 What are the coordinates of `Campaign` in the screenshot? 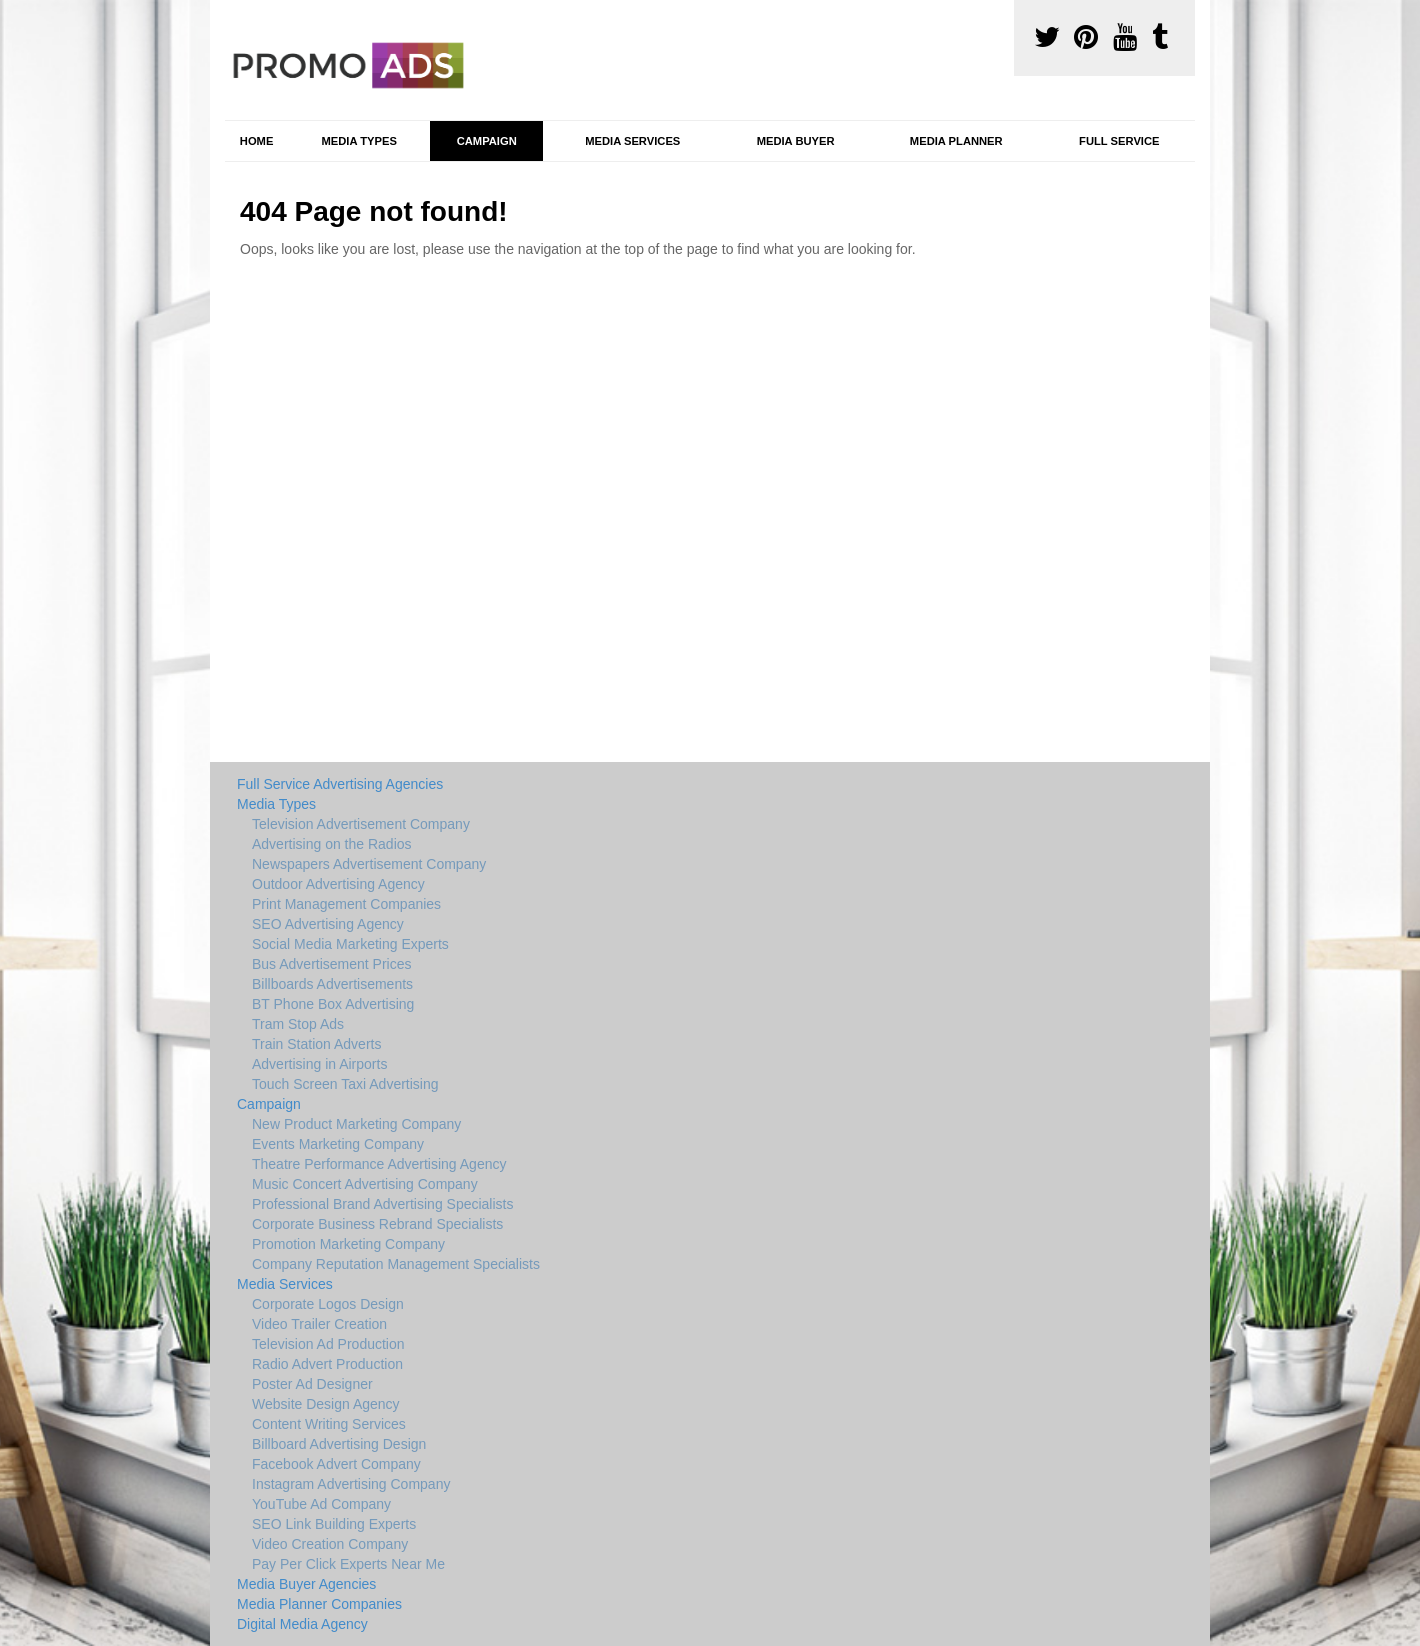 It's located at (487, 141).